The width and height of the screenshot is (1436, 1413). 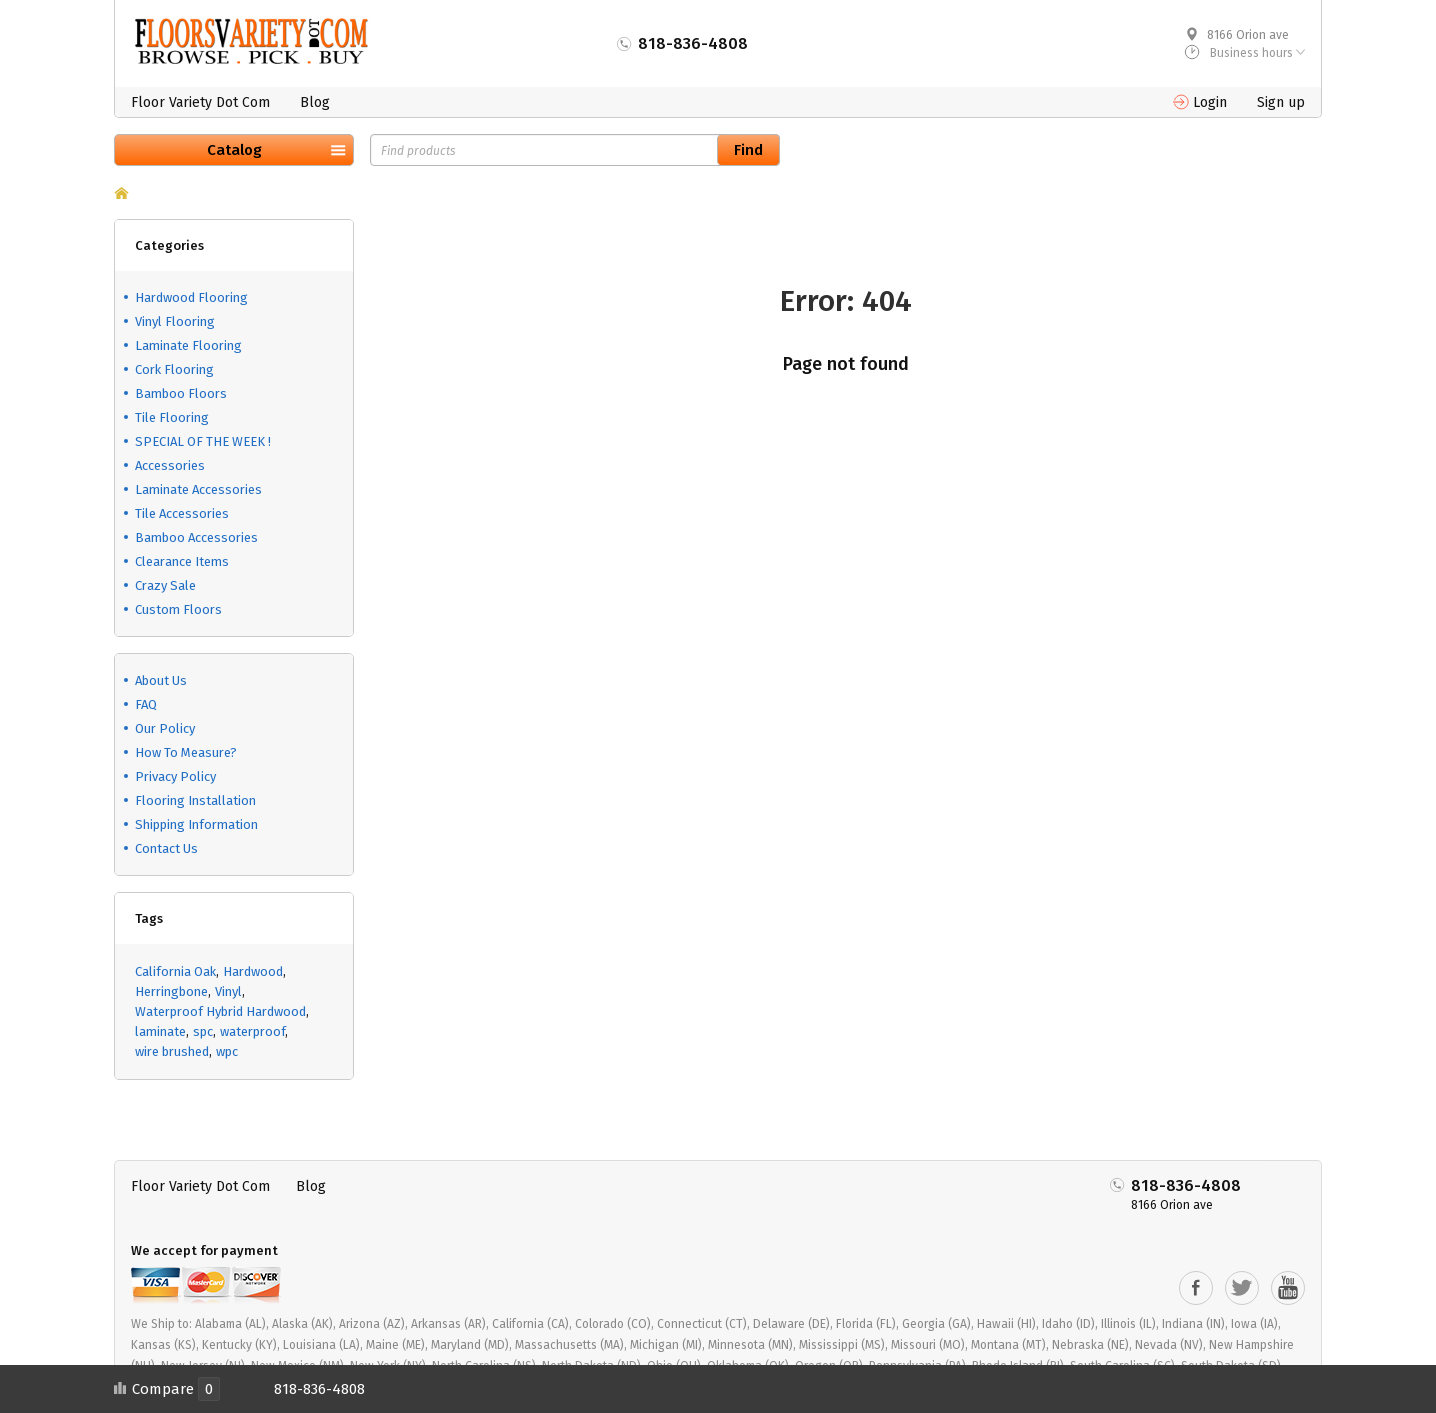 I want to click on Privacy Policy, so click(x=175, y=776).